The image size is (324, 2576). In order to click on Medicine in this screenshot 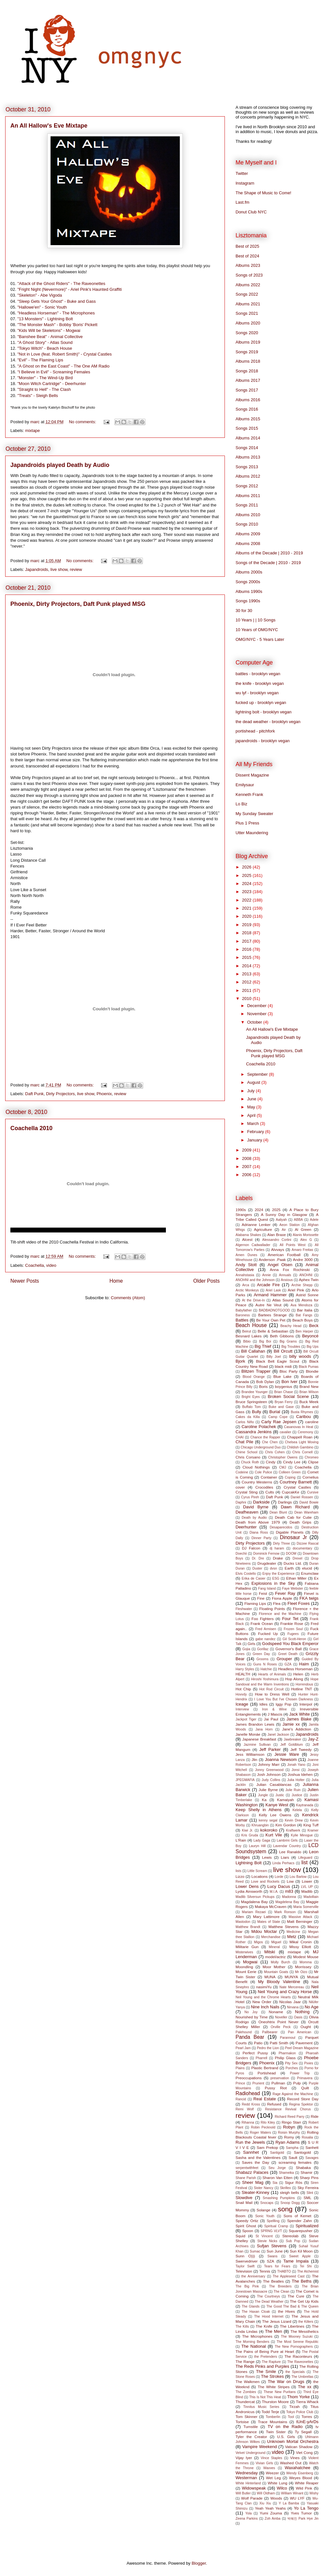, I will do `click(293, 1932)`.